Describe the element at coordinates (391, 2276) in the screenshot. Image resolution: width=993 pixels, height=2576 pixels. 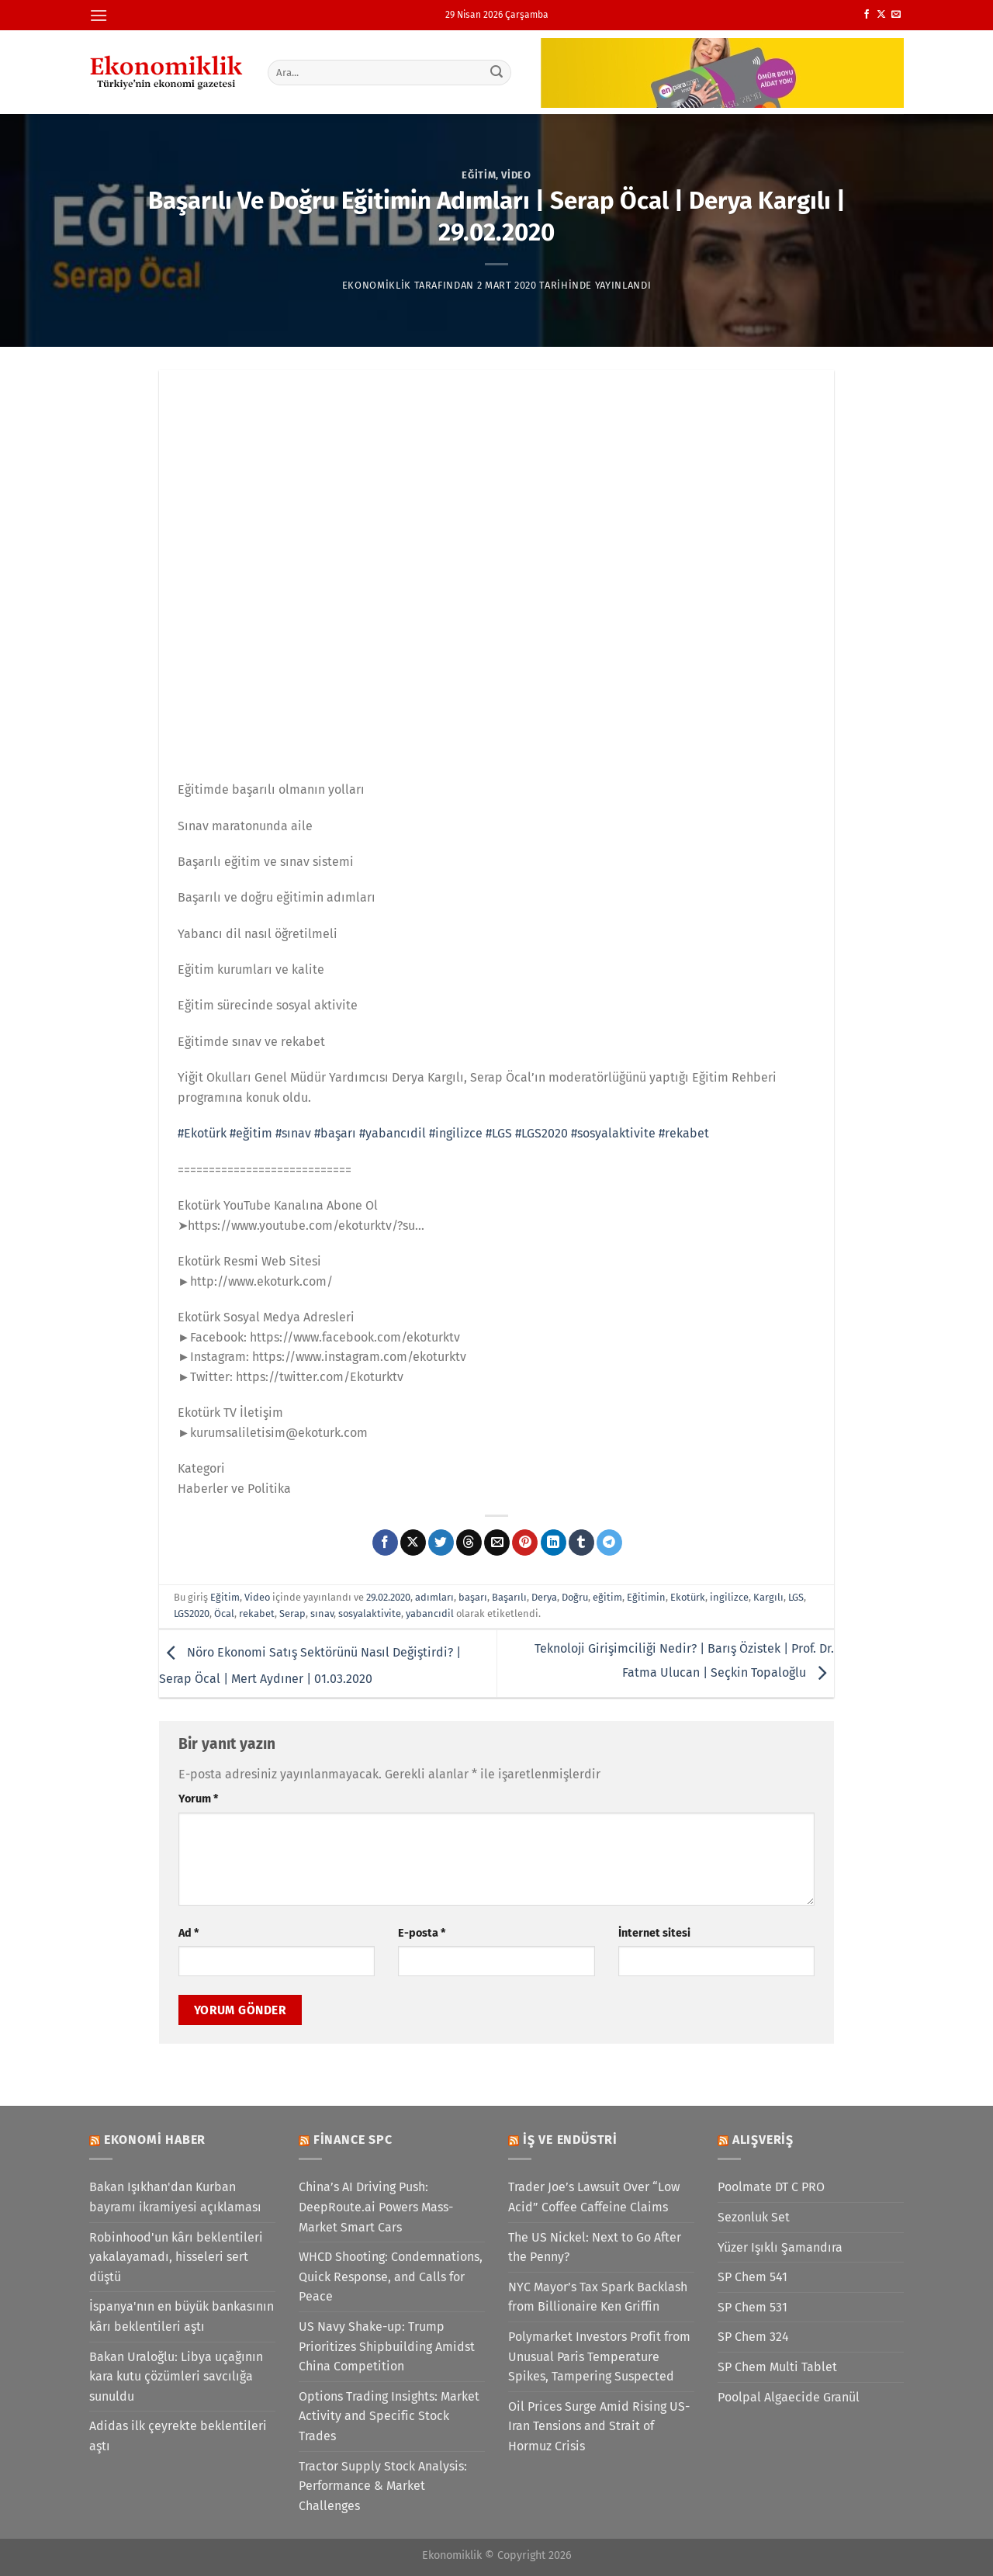
I see `WHCD Shooting: Condemnations, Quick Response, and Calls for Peace` at that location.